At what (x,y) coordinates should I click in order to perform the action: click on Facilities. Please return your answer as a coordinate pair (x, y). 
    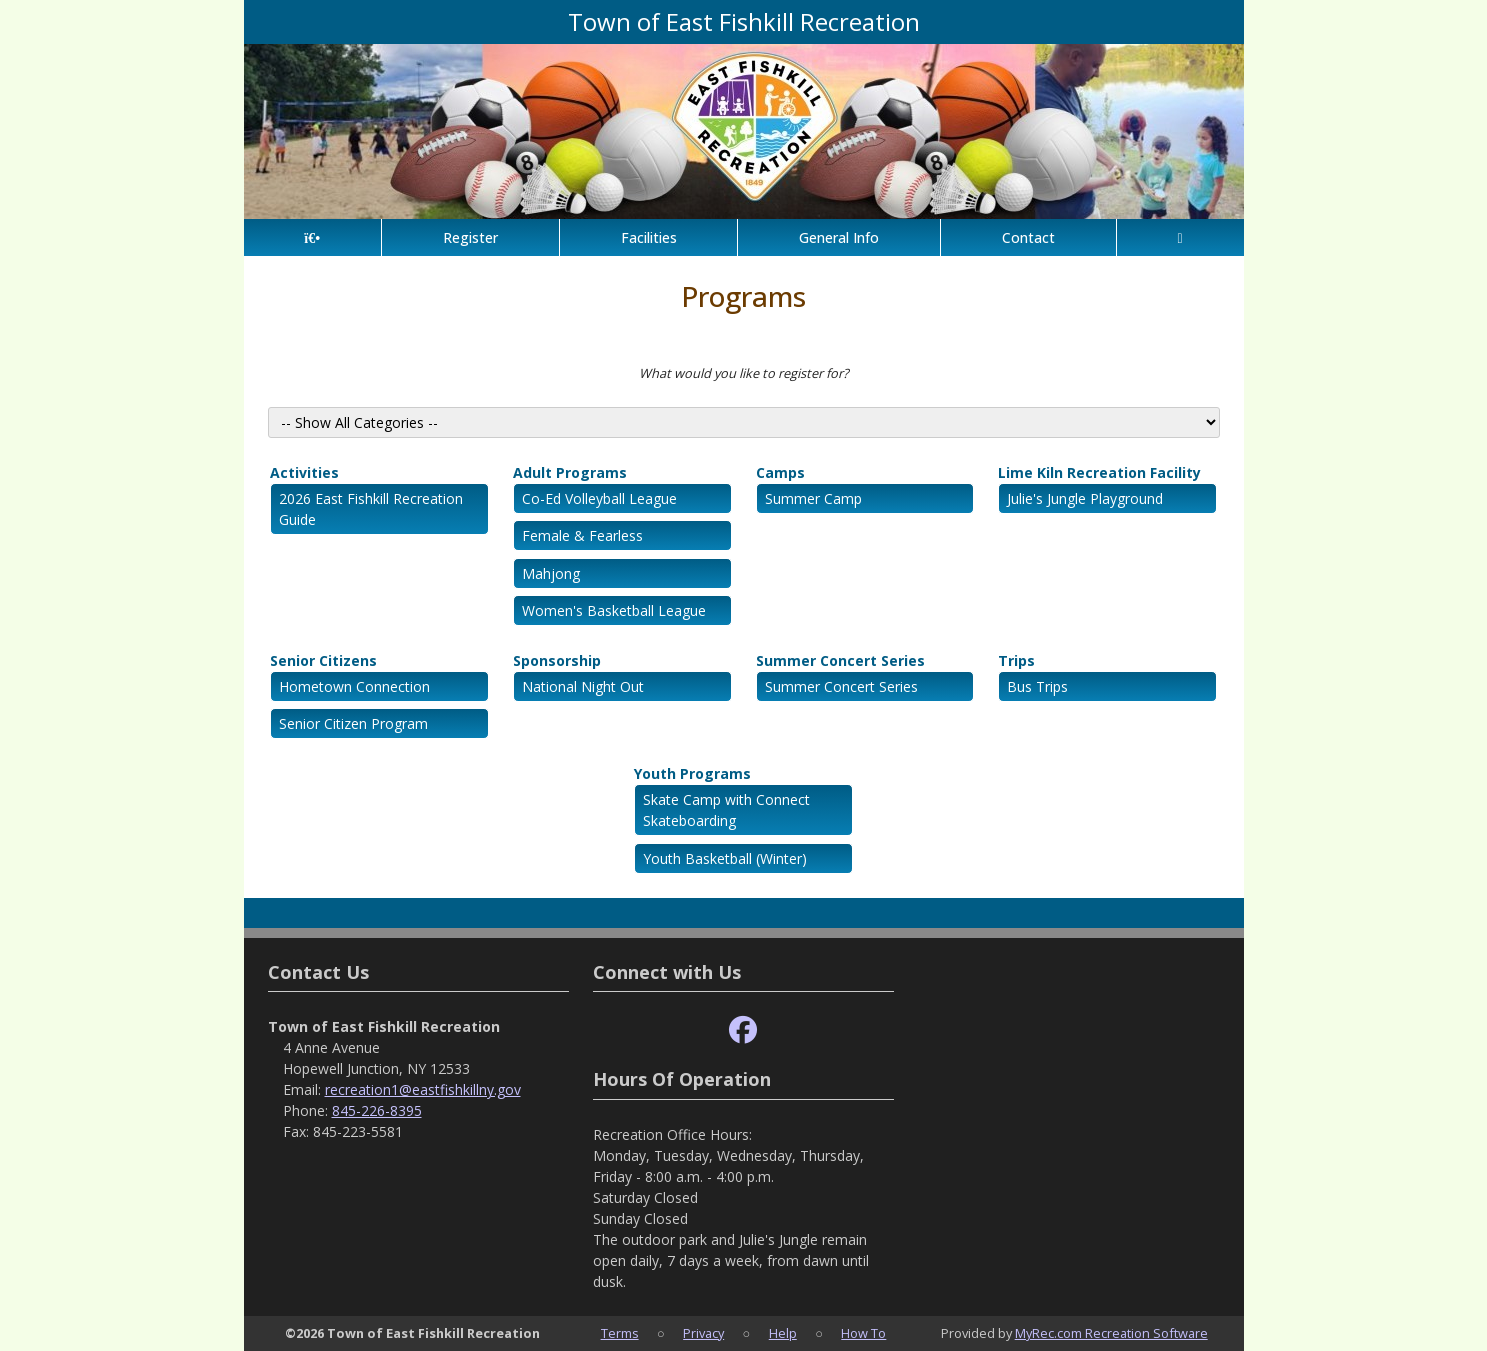
    Looking at the image, I should click on (649, 237).